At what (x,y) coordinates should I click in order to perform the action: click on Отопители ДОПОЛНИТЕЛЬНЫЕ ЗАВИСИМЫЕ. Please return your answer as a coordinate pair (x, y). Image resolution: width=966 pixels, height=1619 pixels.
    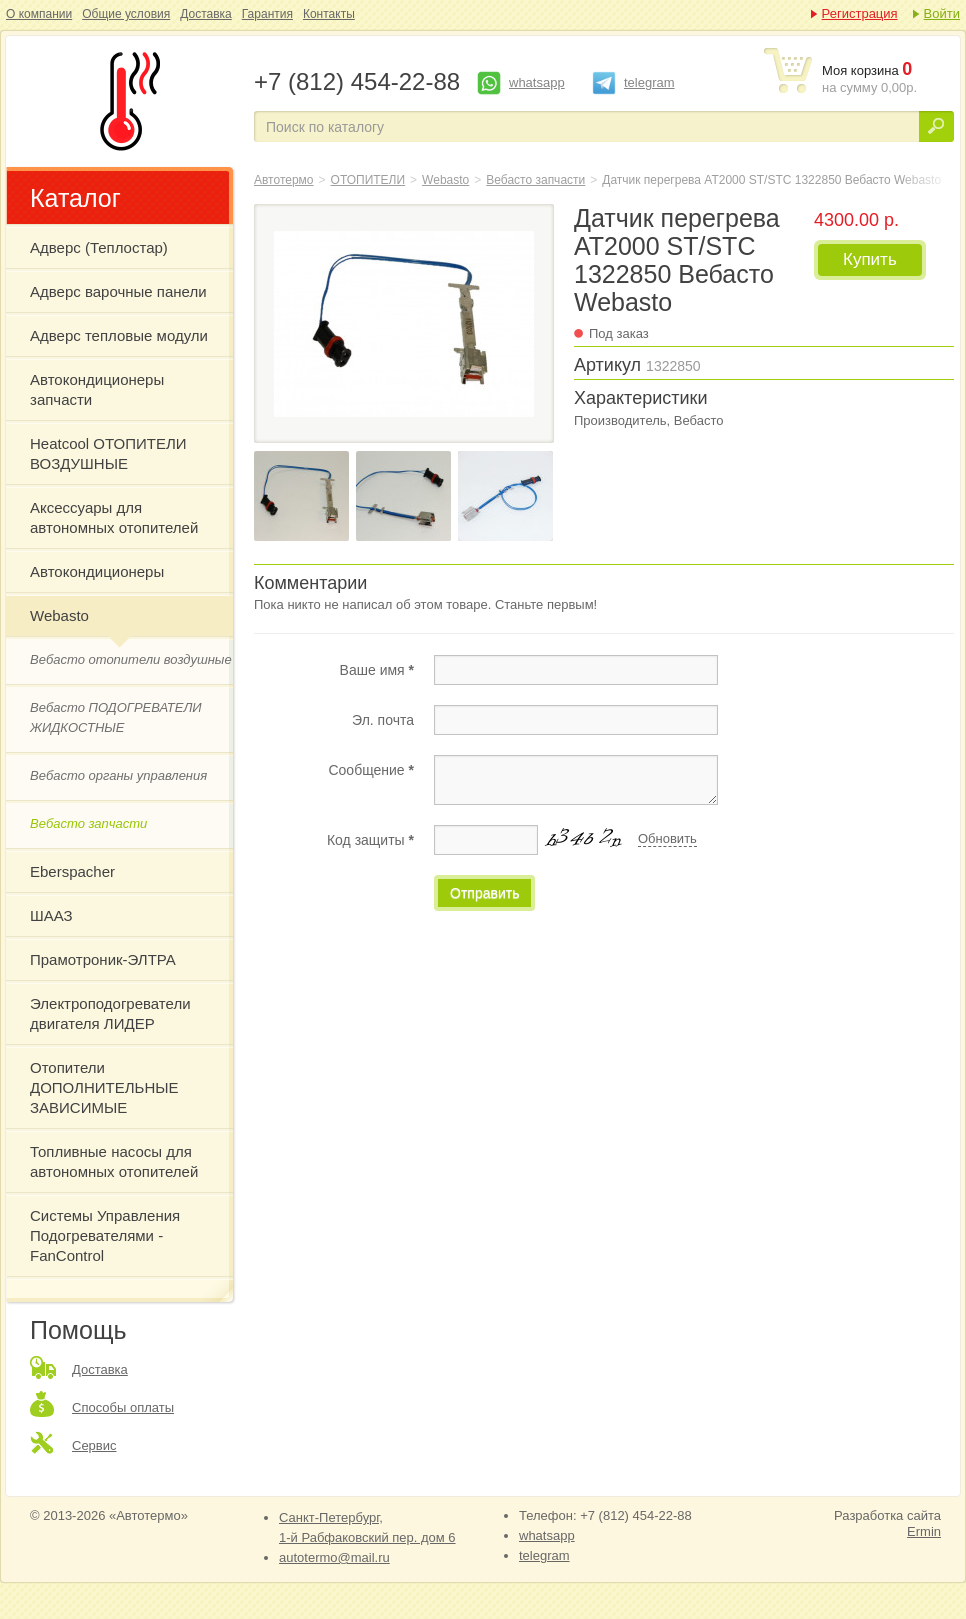
    Looking at the image, I should click on (104, 1087).